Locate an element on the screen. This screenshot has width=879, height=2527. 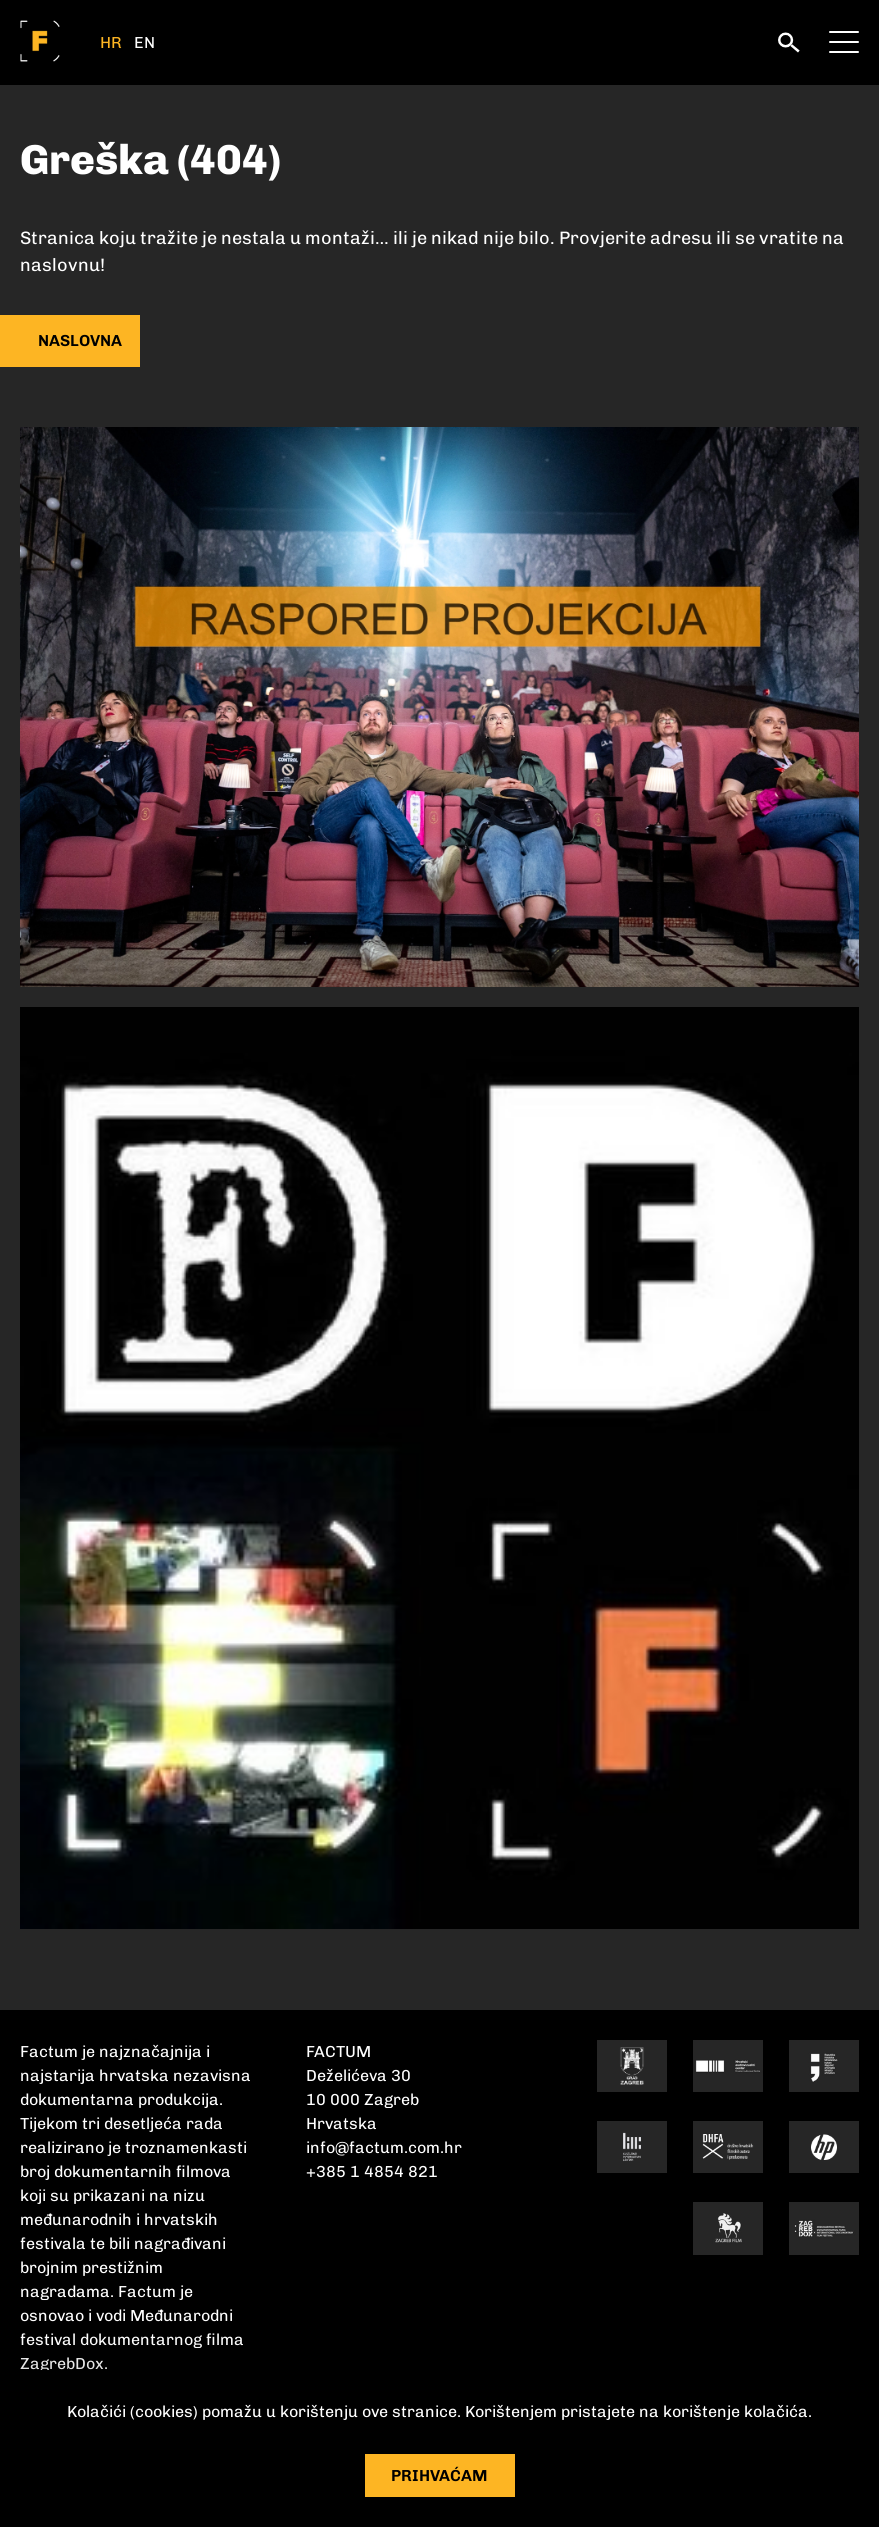
info@factum.com.hr is located at coordinates (384, 2147).